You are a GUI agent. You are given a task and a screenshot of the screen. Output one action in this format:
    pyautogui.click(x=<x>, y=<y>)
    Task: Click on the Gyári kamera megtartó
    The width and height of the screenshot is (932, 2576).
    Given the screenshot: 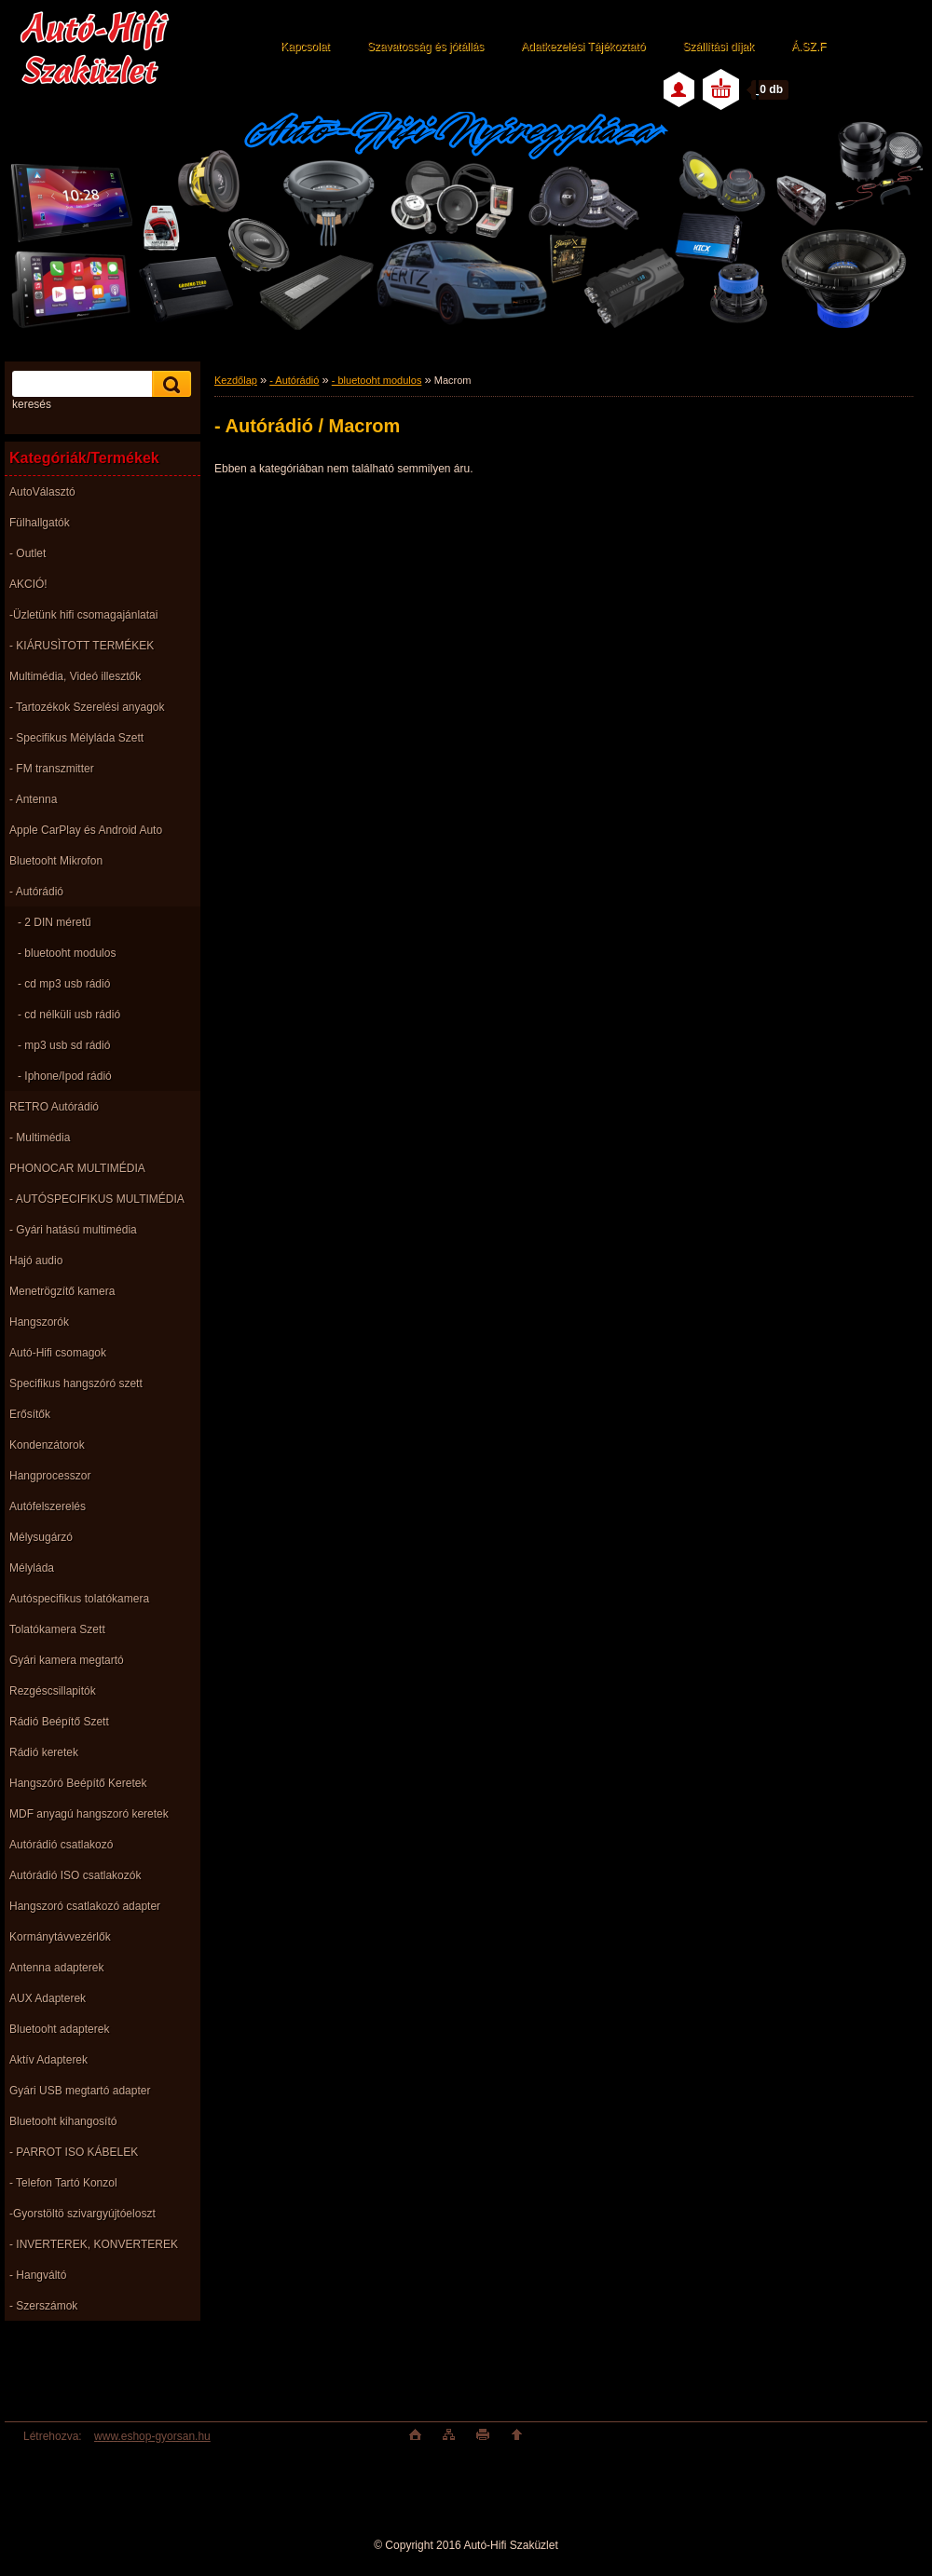 What is the action you would take?
    pyautogui.click(x=66, y=1660)
    